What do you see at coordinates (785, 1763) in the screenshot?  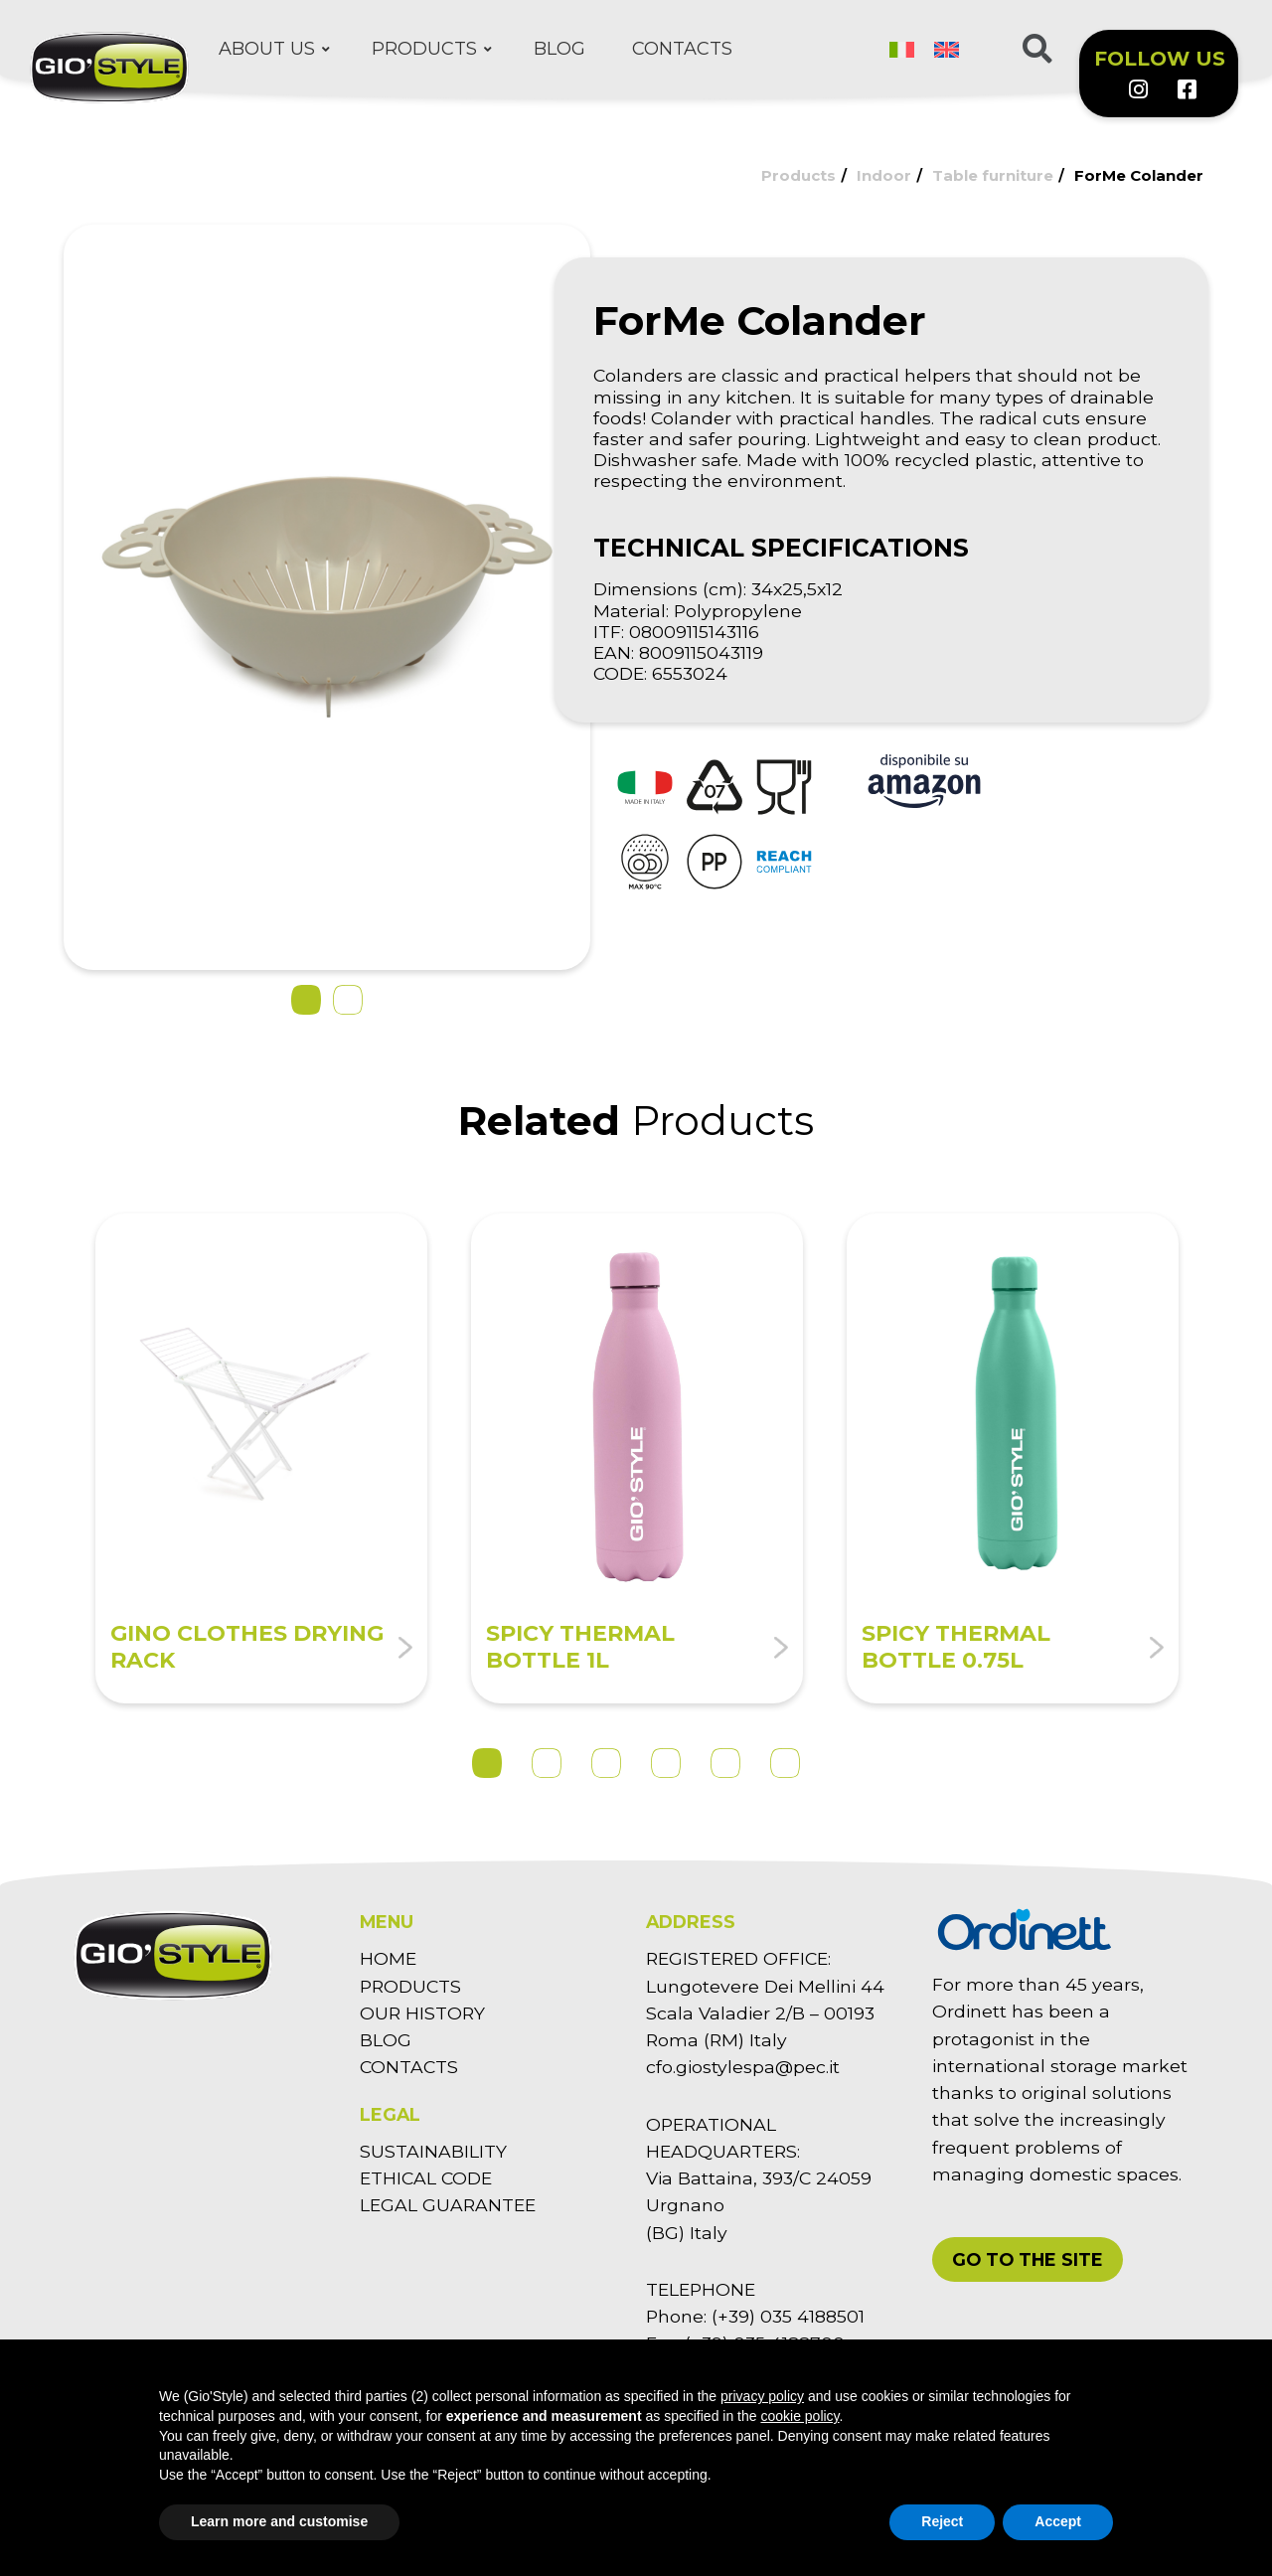 I see `6 [tab]` at bounding box center [785, 1763].